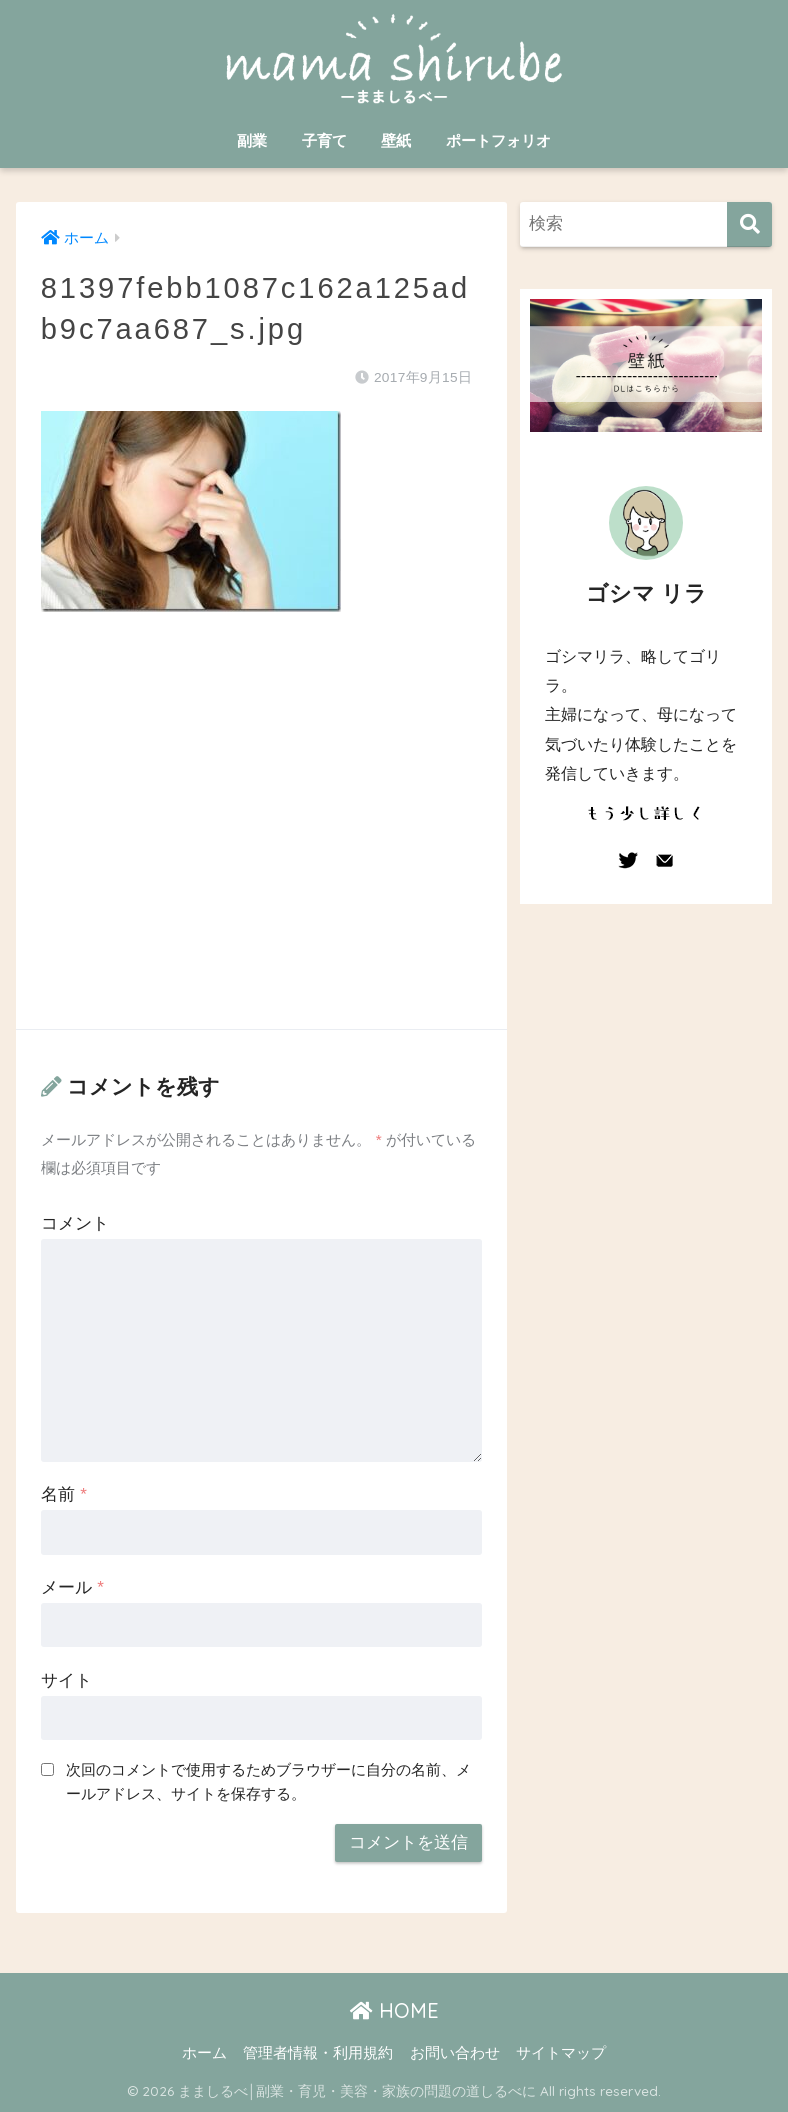 The height and width of the screenshot is (2112, 788). What do you see at coordinates (394, 2010) in the screenshot?
I see `HOME` at bounding box center [394, 2010].